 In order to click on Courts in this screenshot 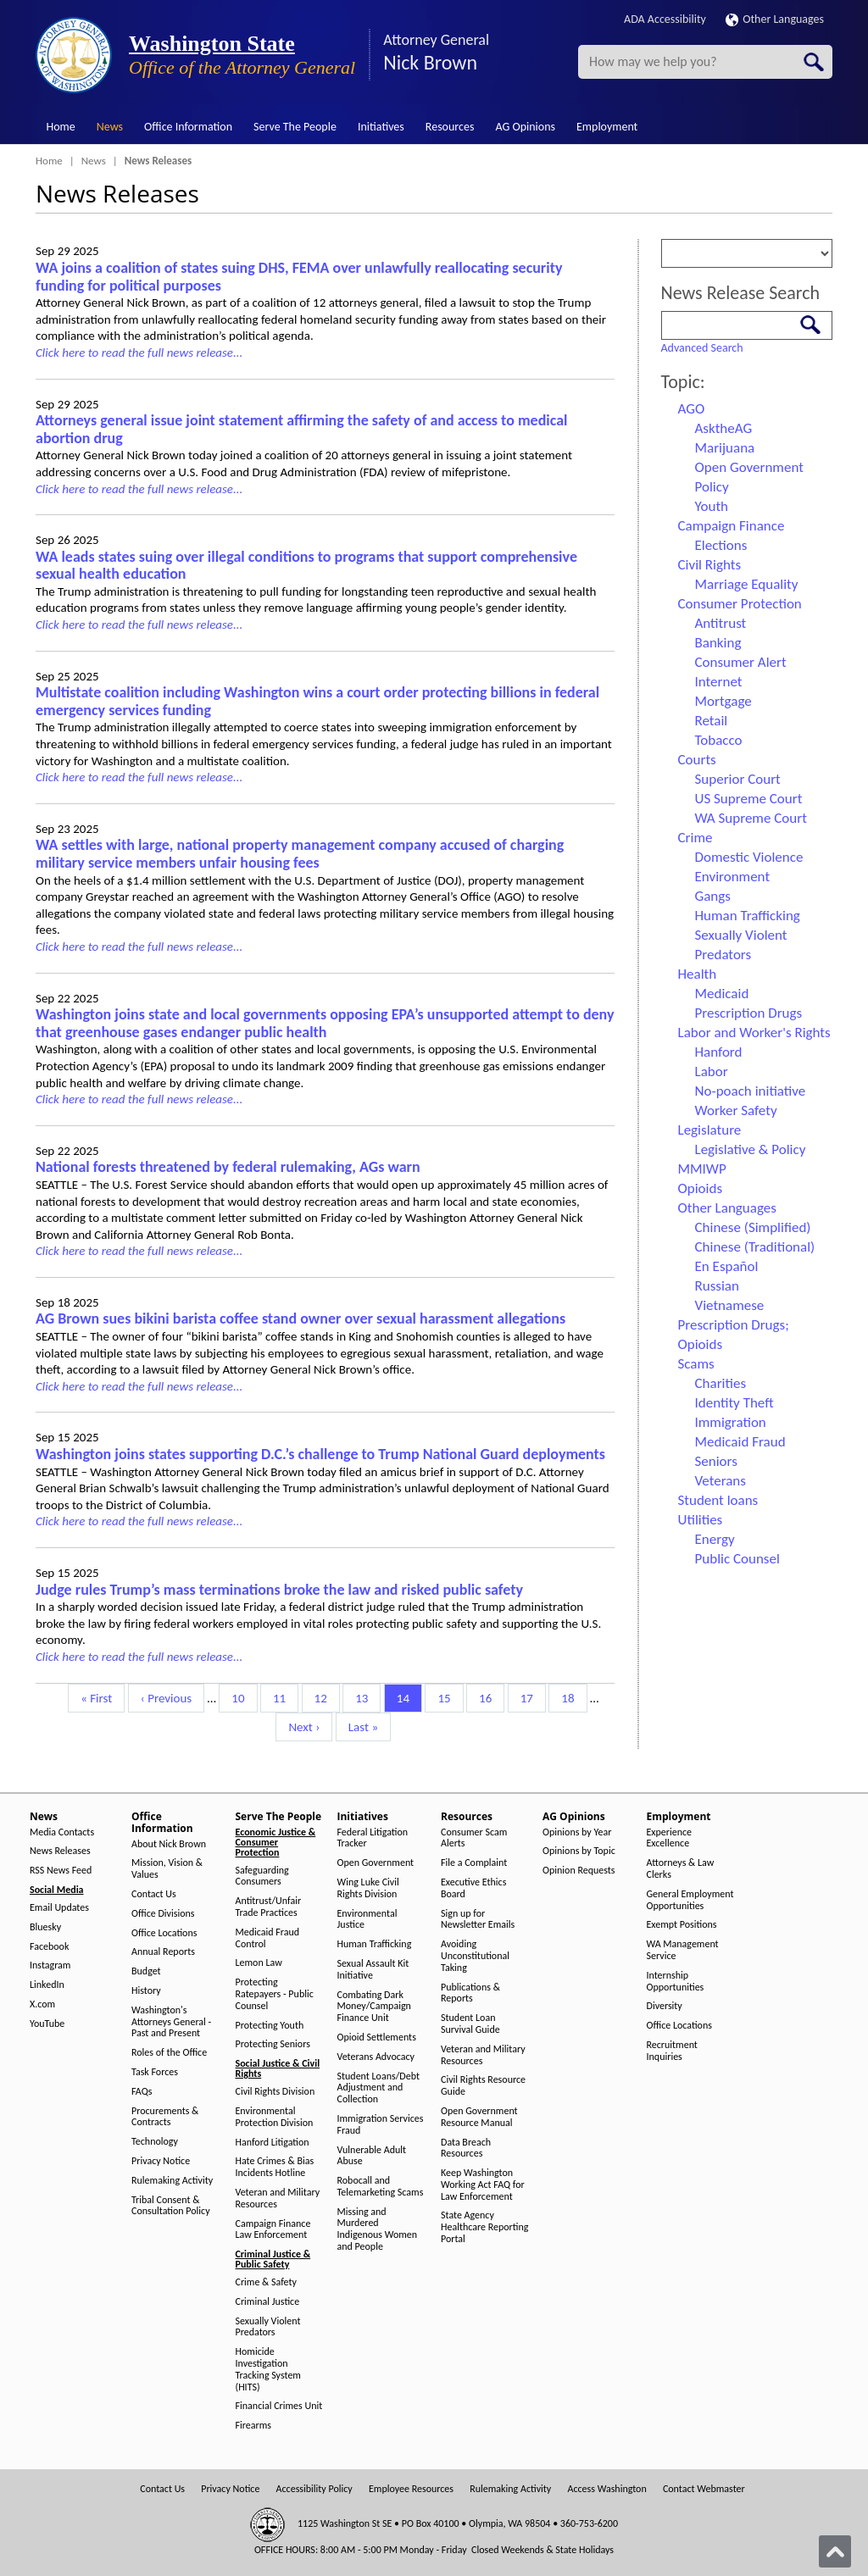, I will do `click(697, 760)`.